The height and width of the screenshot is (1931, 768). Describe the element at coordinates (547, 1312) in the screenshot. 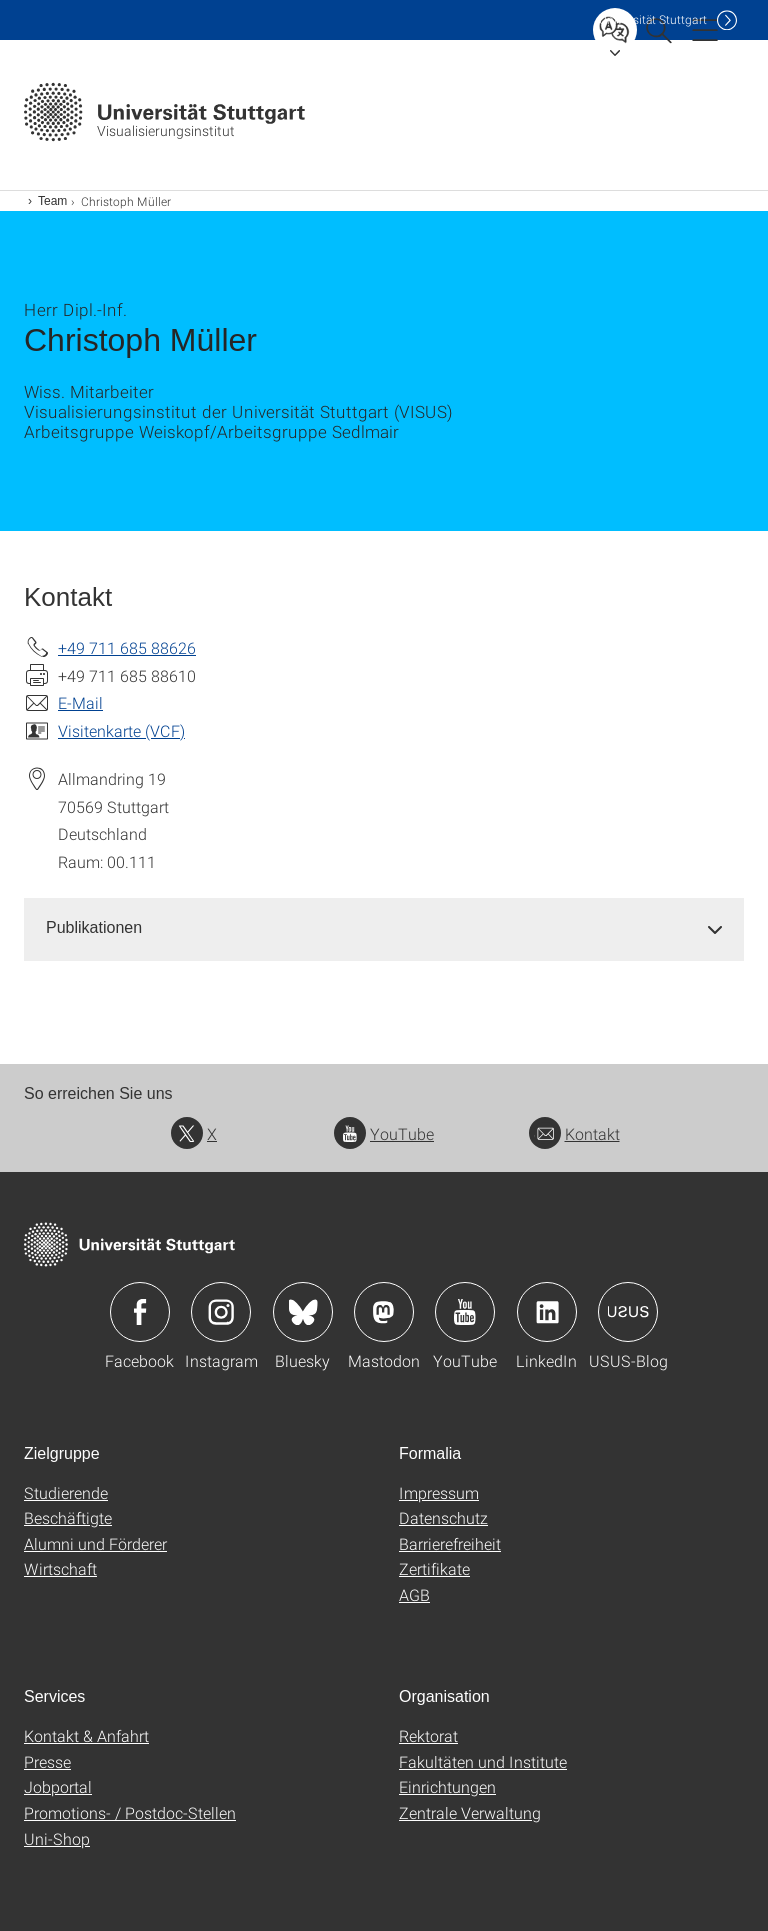

I see `Icon: LinkedIn` at that location.